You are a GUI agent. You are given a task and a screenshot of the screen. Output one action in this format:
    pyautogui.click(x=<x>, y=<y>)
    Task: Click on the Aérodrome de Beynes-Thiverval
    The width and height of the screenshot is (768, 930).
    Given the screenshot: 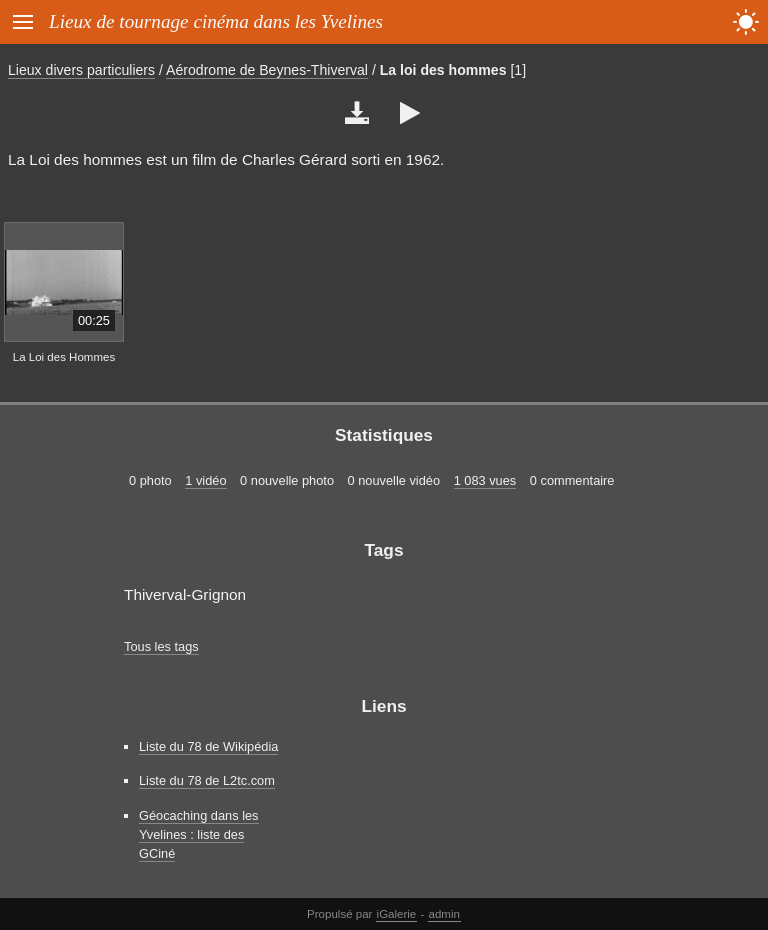 What is the action you would take?
    pyautogui.click(x=267, y=70)
    